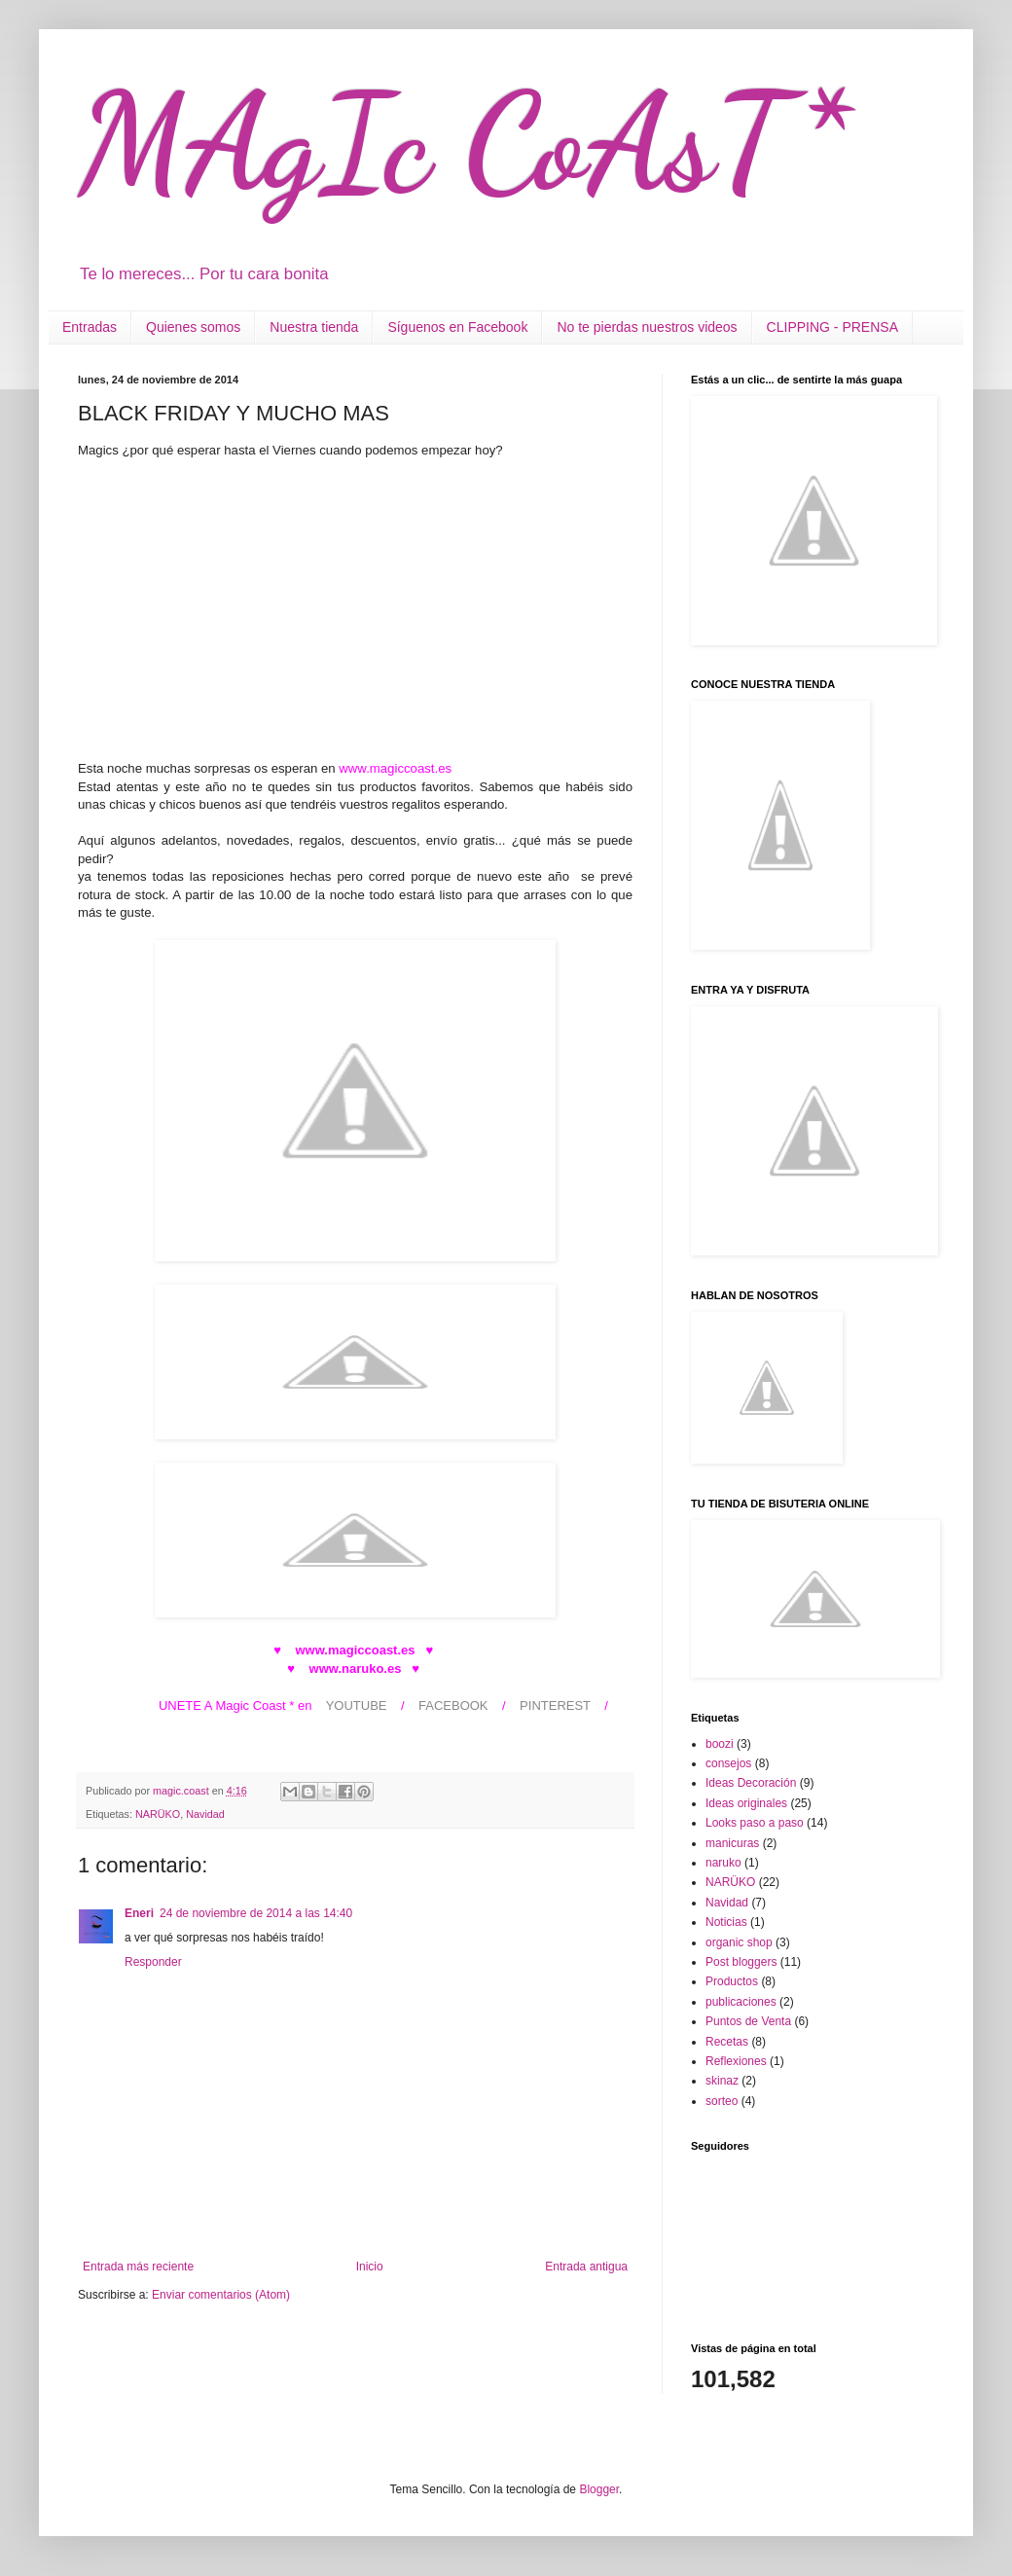 Image resolution: width=1012 pixels, height=2576 pixels. What do you see at coordinates (314, 327) in the screenshot?
I see `Nuestra tienda` at bounding box center [314, 327].